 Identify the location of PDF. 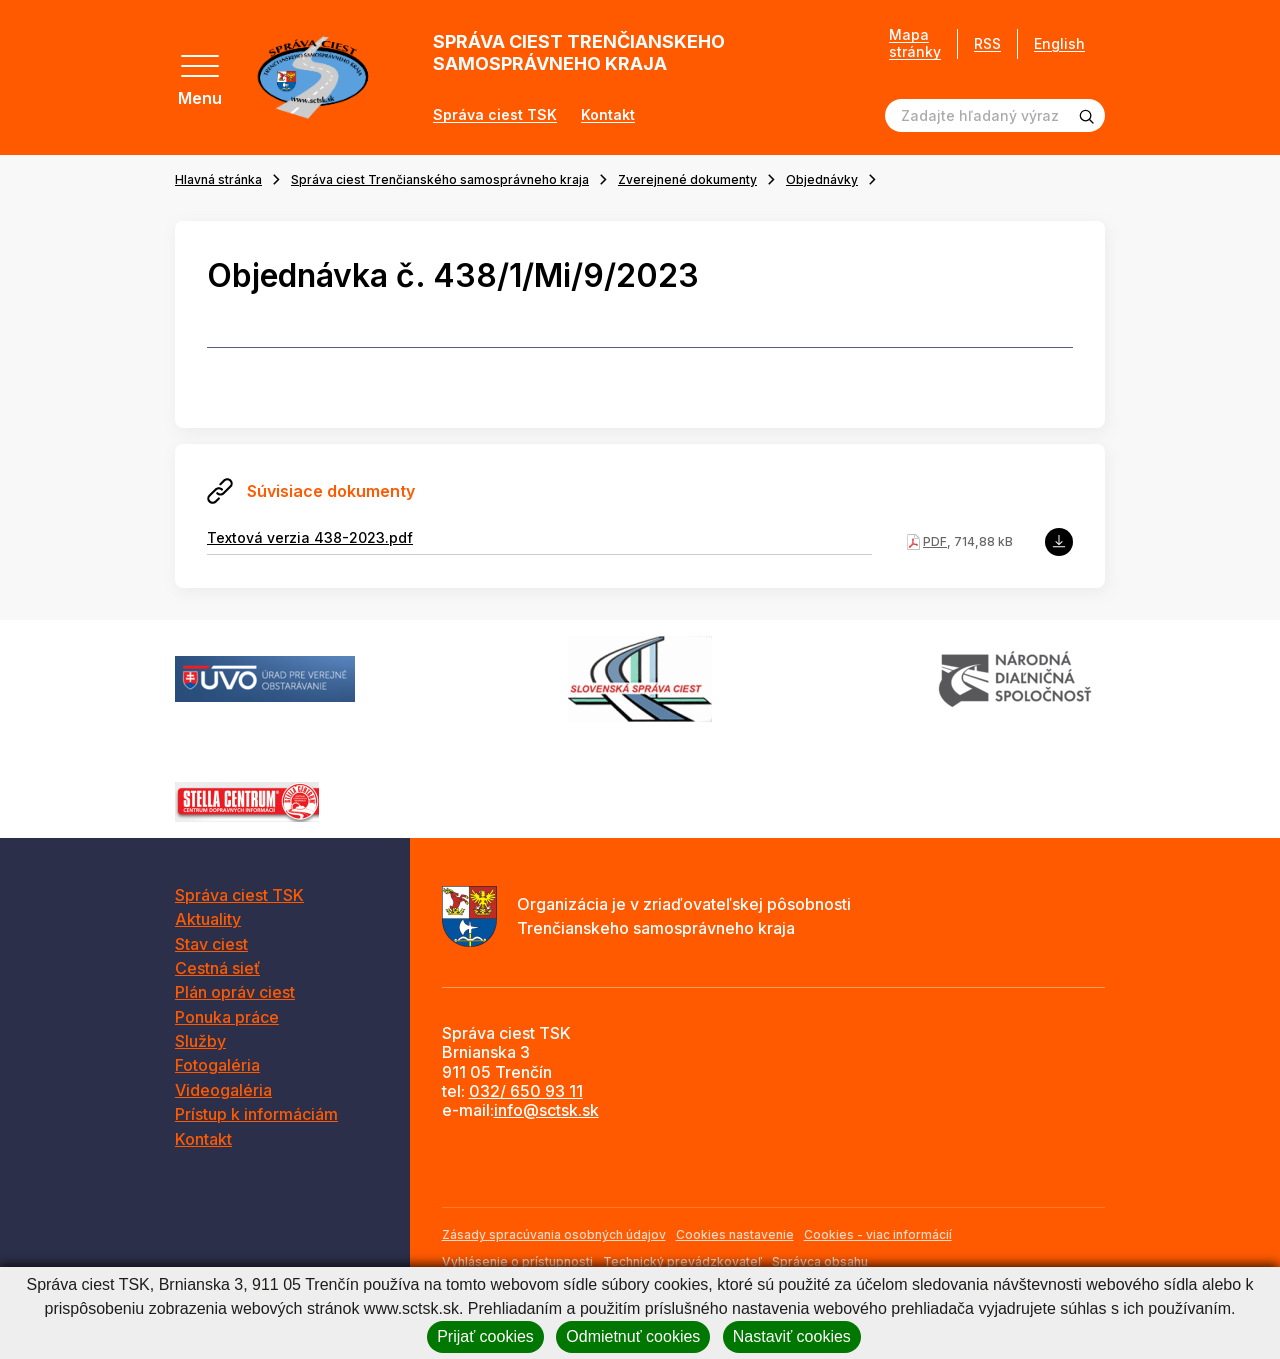
(935, 541).